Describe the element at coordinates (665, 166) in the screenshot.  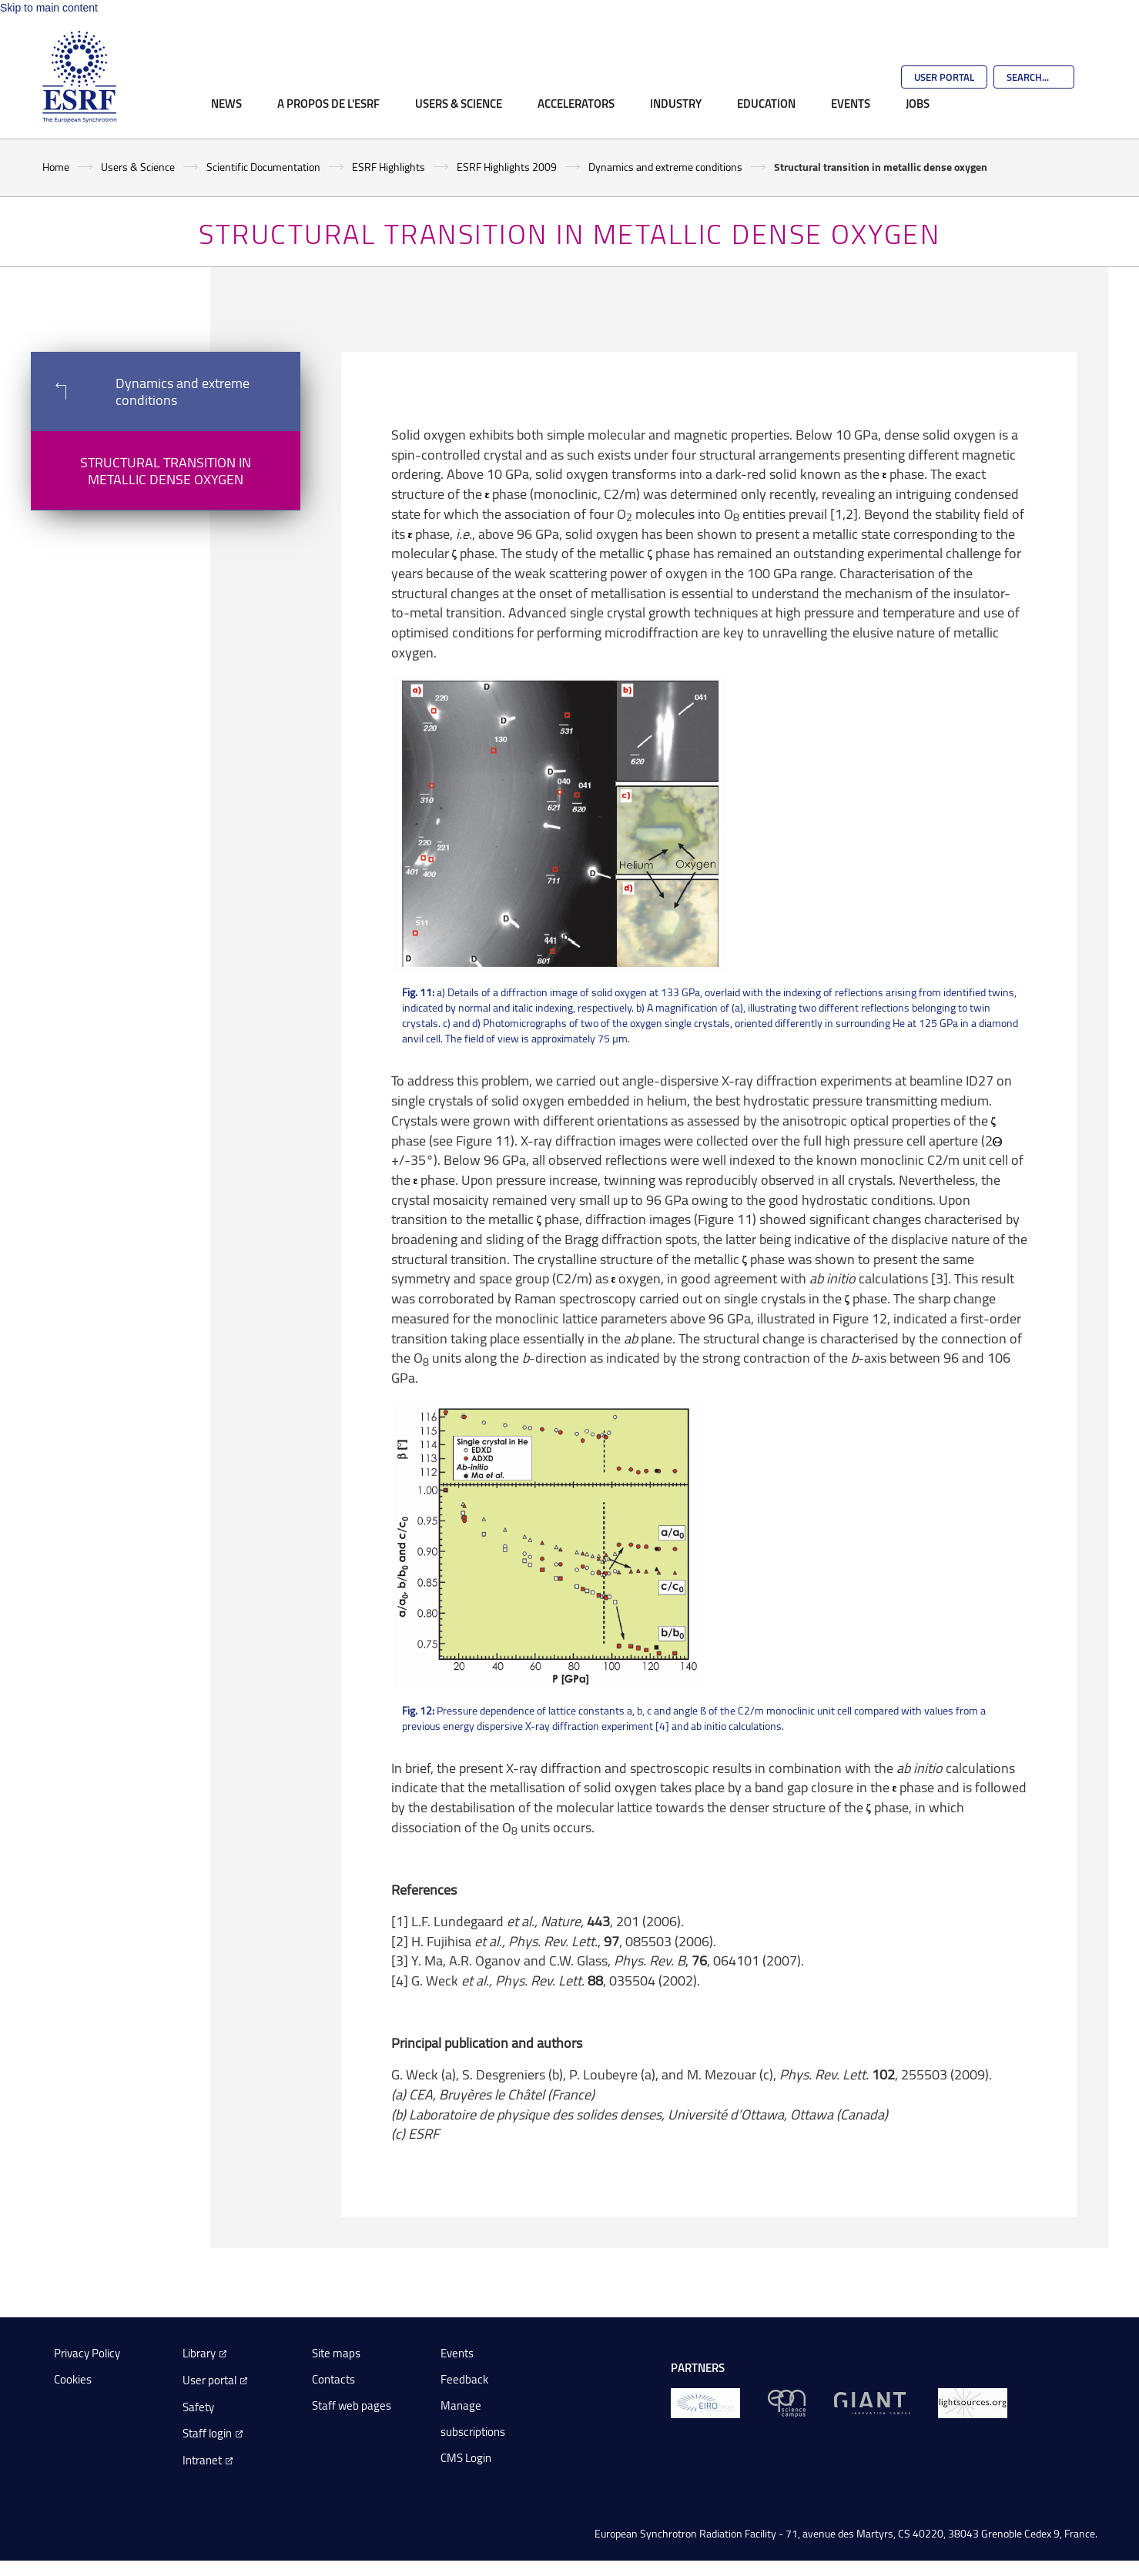
I see `Dynamics and extreme conditions` at that location.